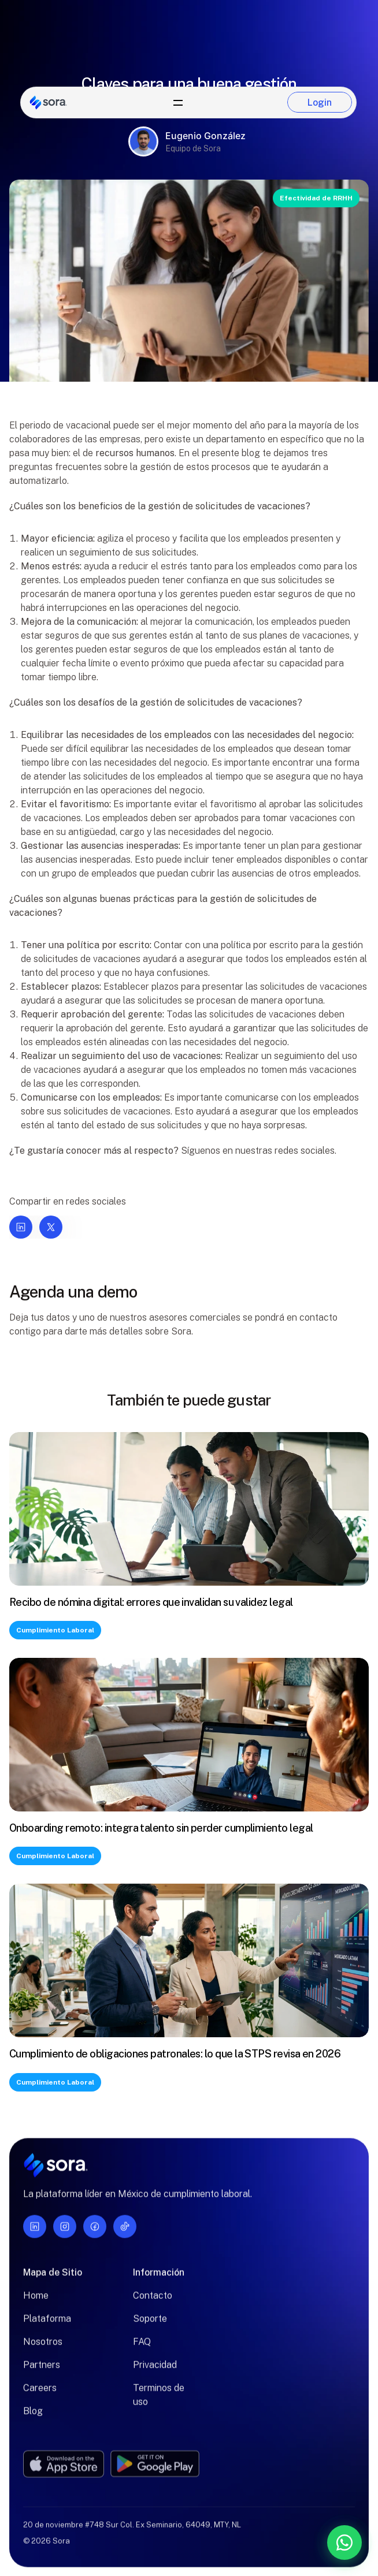 The height and width of the screenshot is (2576, 378). What do you see at coordinates (33, 2418) in the screenshot?
I see `Blog` at bounding box center [33, 2418].